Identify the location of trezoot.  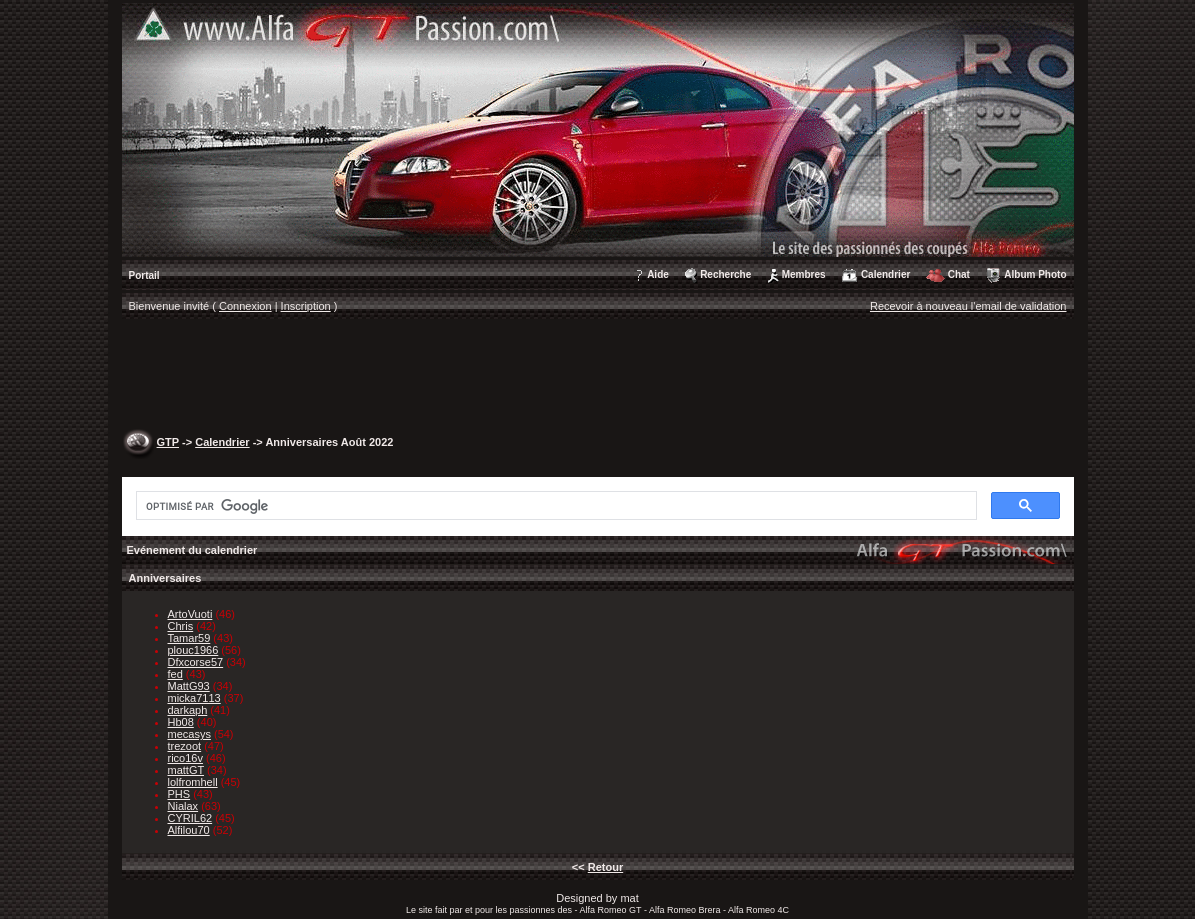
(185, 746).